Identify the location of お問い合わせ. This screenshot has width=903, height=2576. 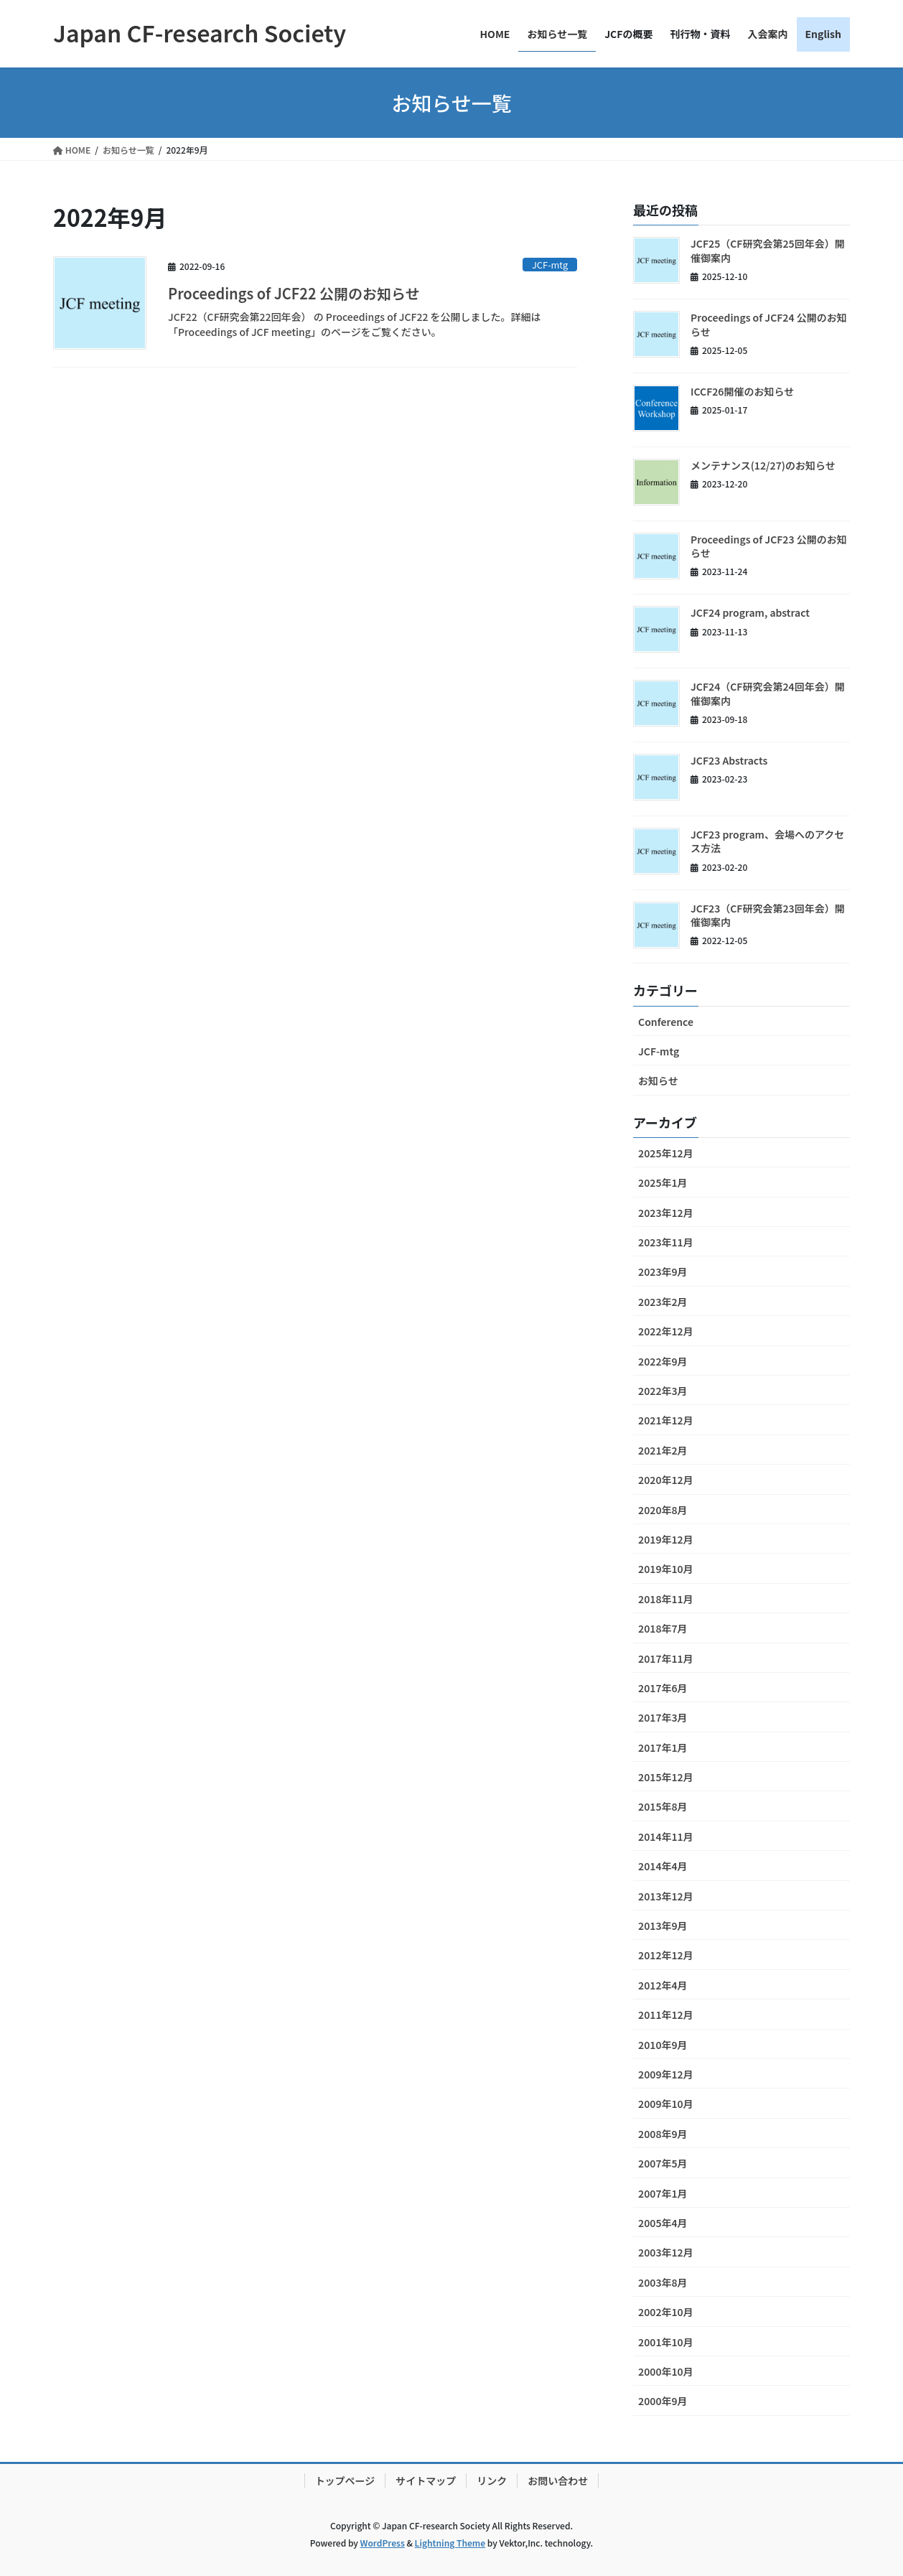
(558, 2480).